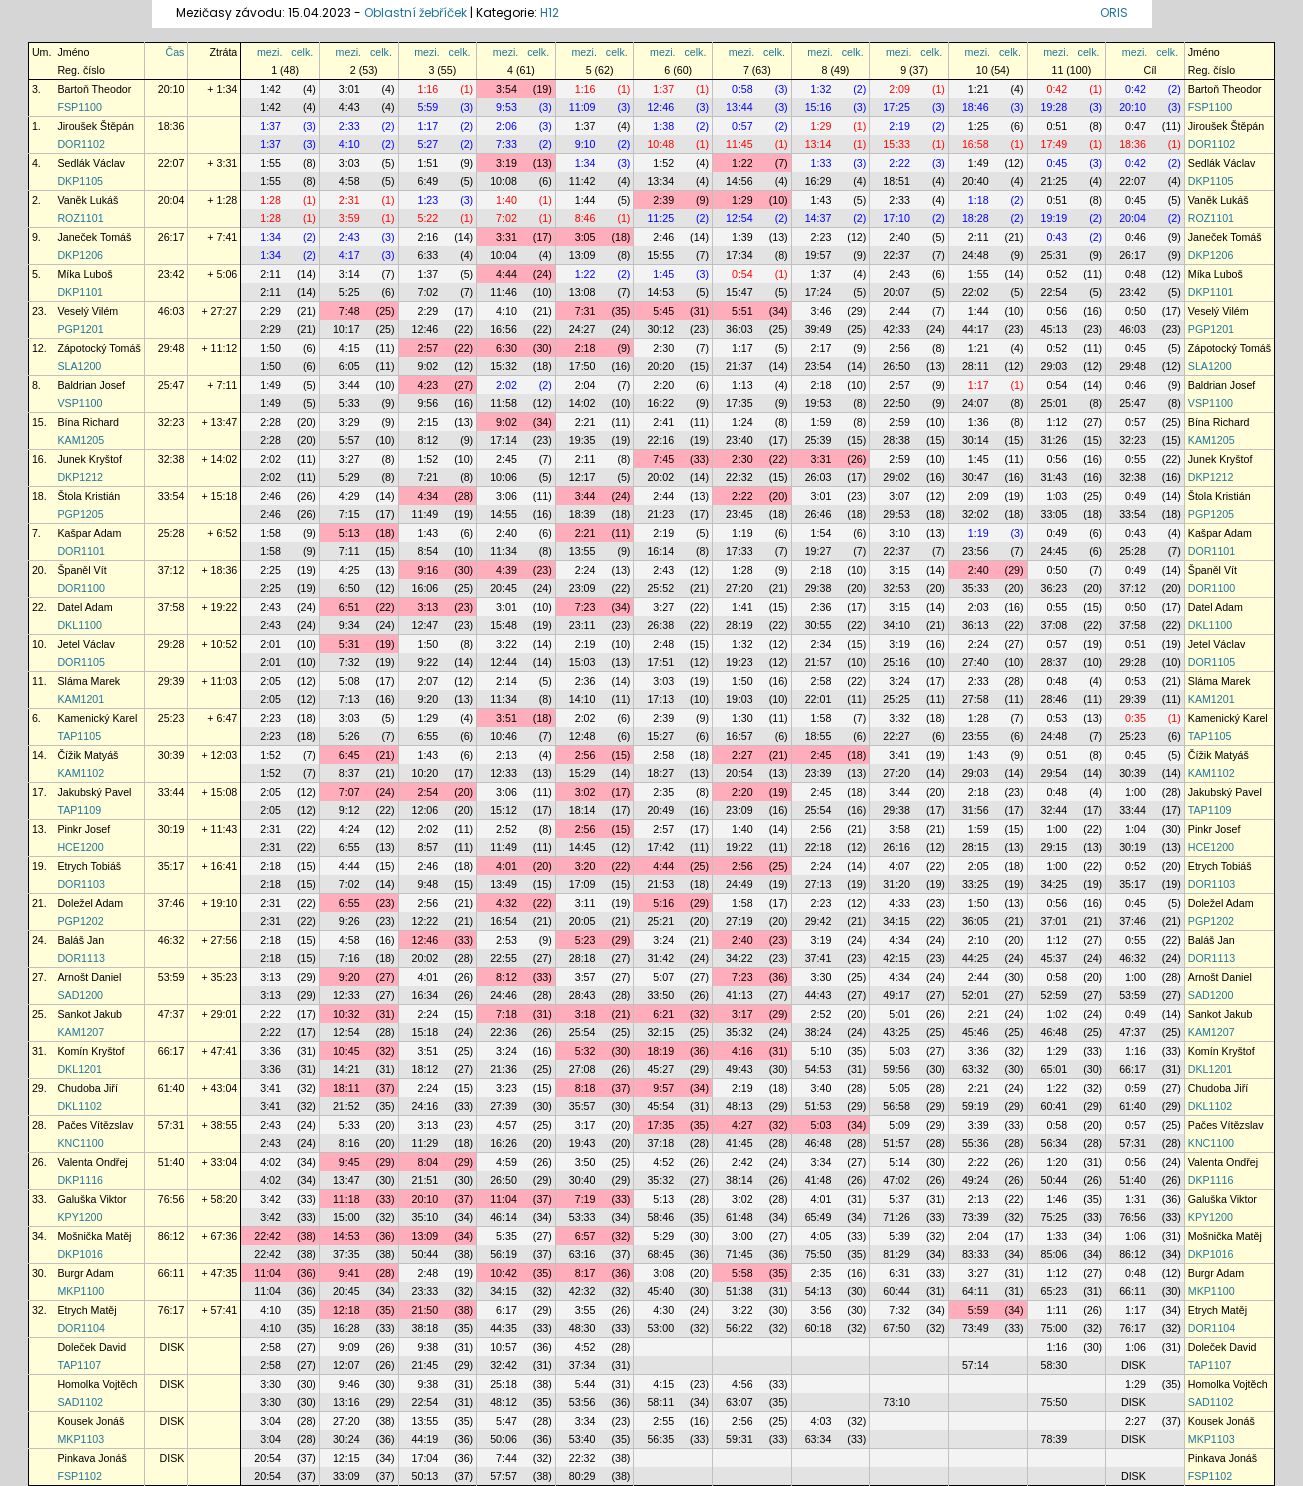 Image resolution: width=1303 pixels, height=1486 pixels. Describe the element at coordinates (896, 588) in the screenshot. I see `32:53` at that location.